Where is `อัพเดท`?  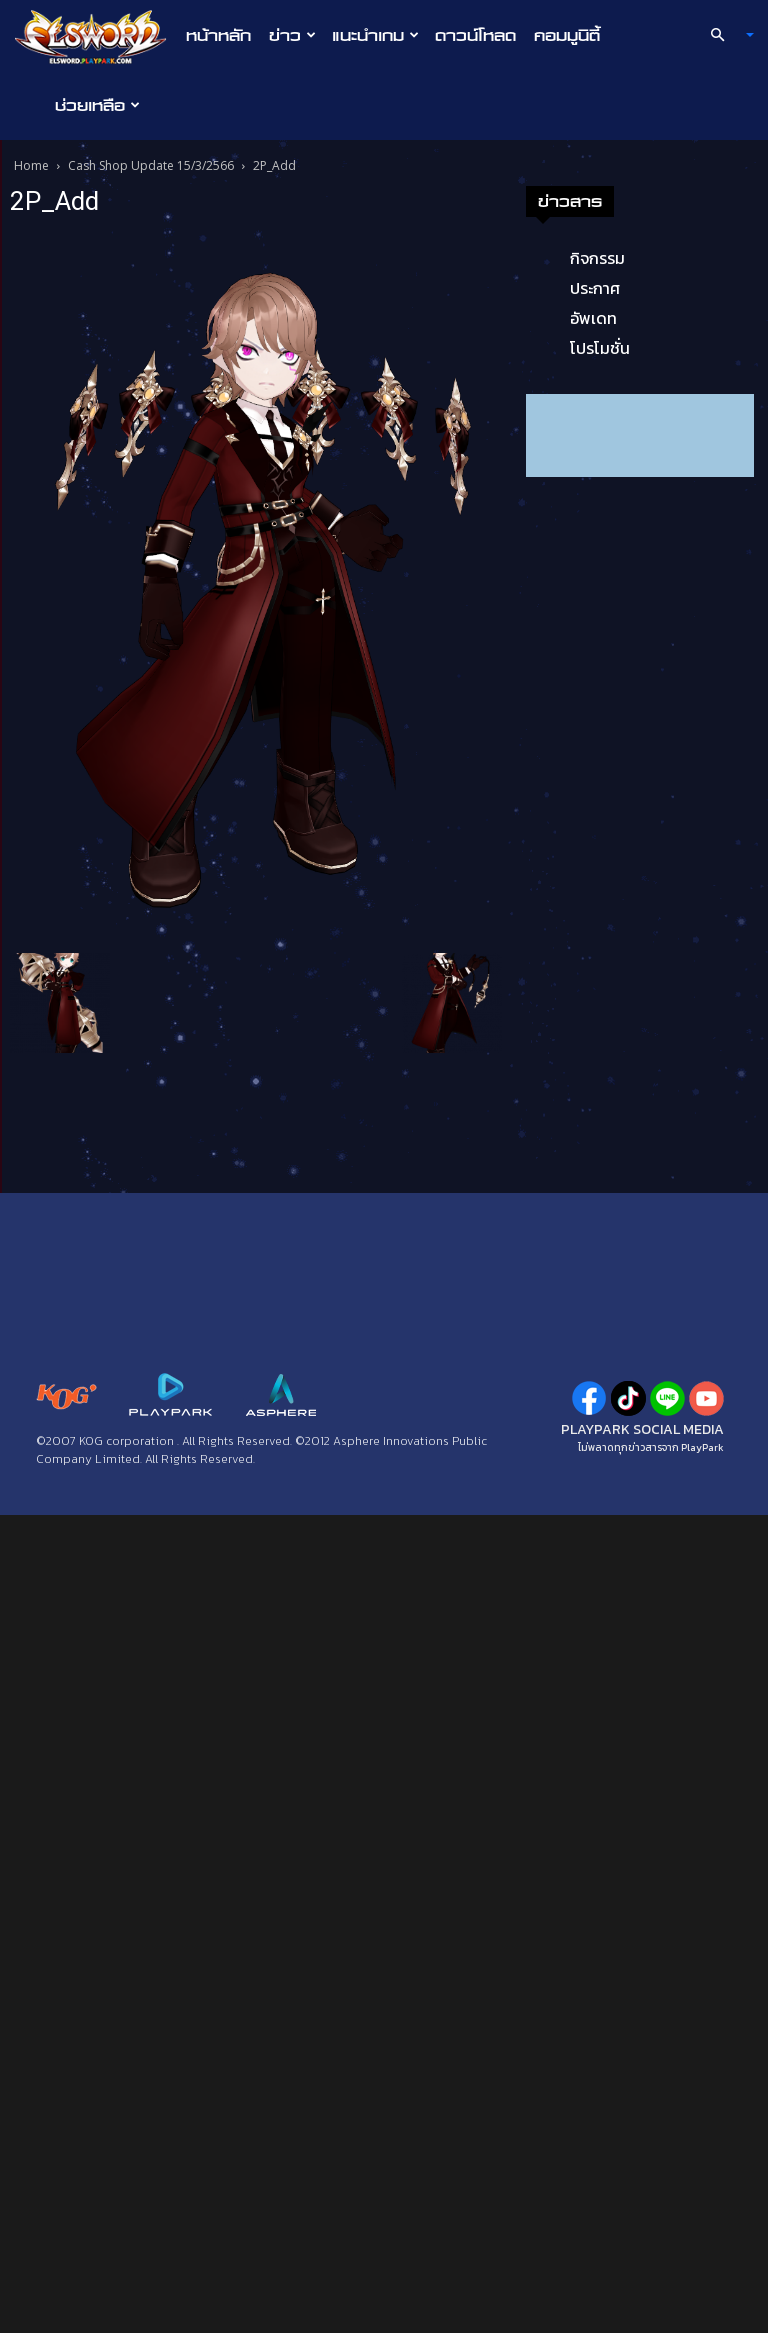
อัพเดท is located at coordinates (81, 1136).